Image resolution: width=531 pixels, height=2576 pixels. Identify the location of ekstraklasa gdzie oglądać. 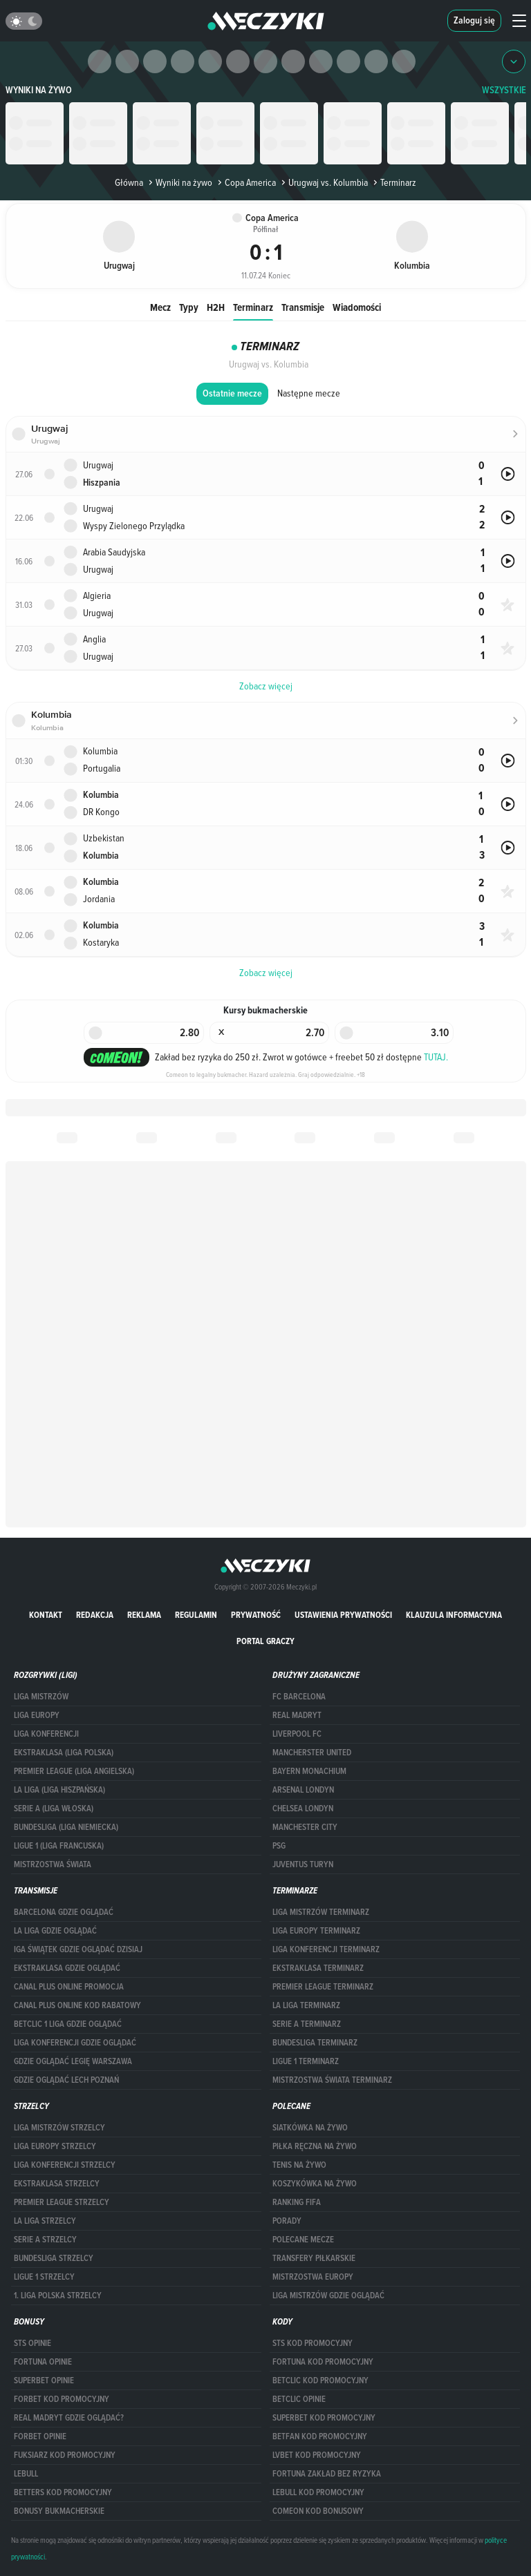
(67, 1968).